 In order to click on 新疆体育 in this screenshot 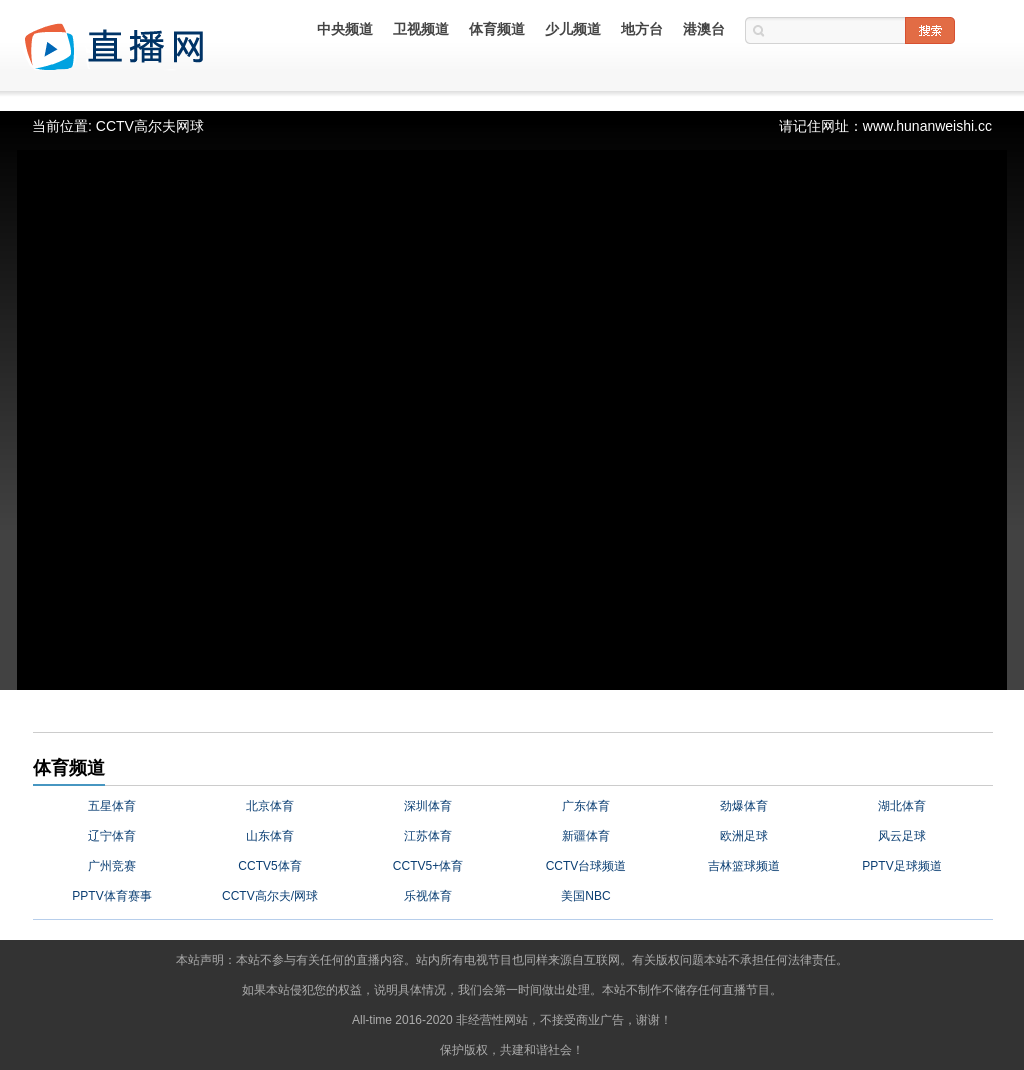, I will do `click(586, 836)`.